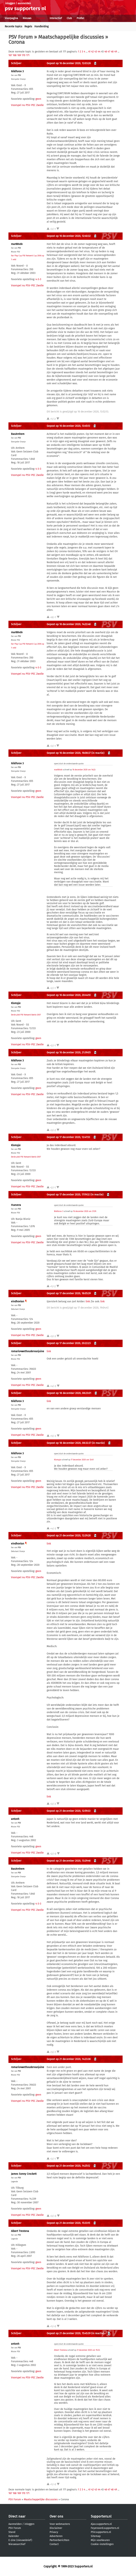 The height and width of the screenshot is (2576, 136). I want to click on Albert Trestena, so click(20, 2231).